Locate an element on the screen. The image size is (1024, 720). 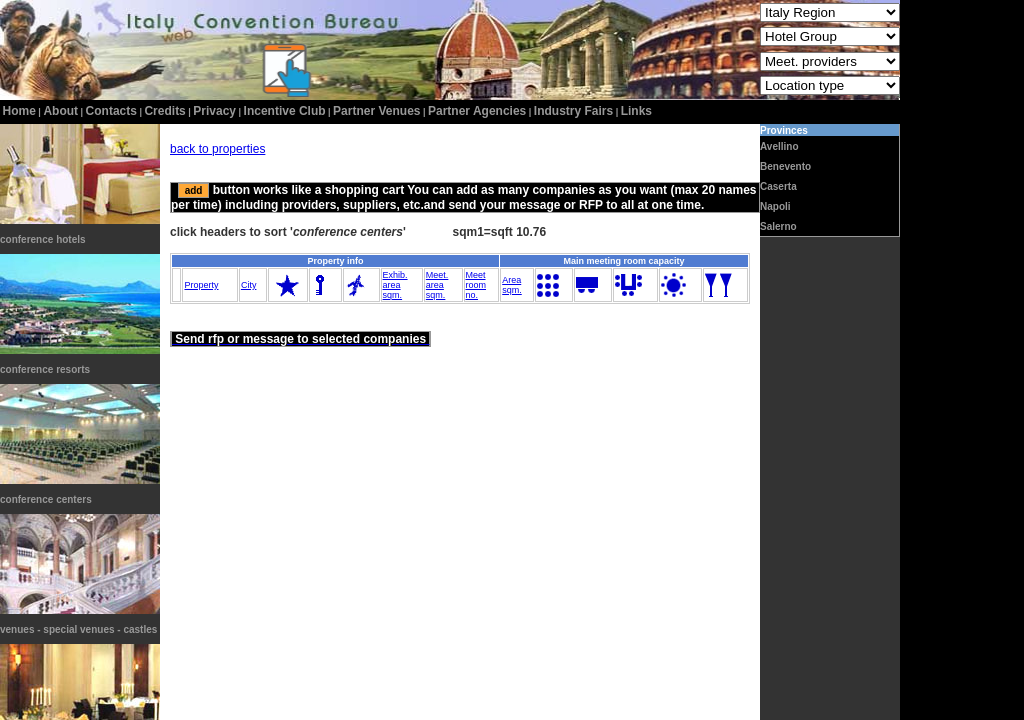
conference hotels is located at coordinates (43, 239).